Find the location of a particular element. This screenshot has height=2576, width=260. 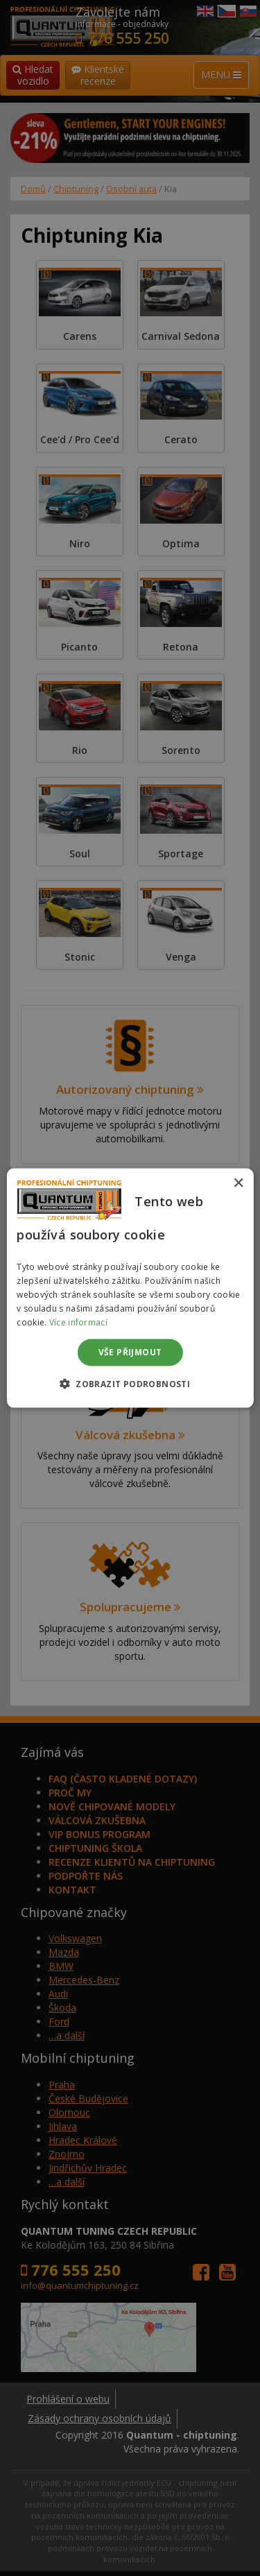

× [button] is located at coordinates (238, 1183).